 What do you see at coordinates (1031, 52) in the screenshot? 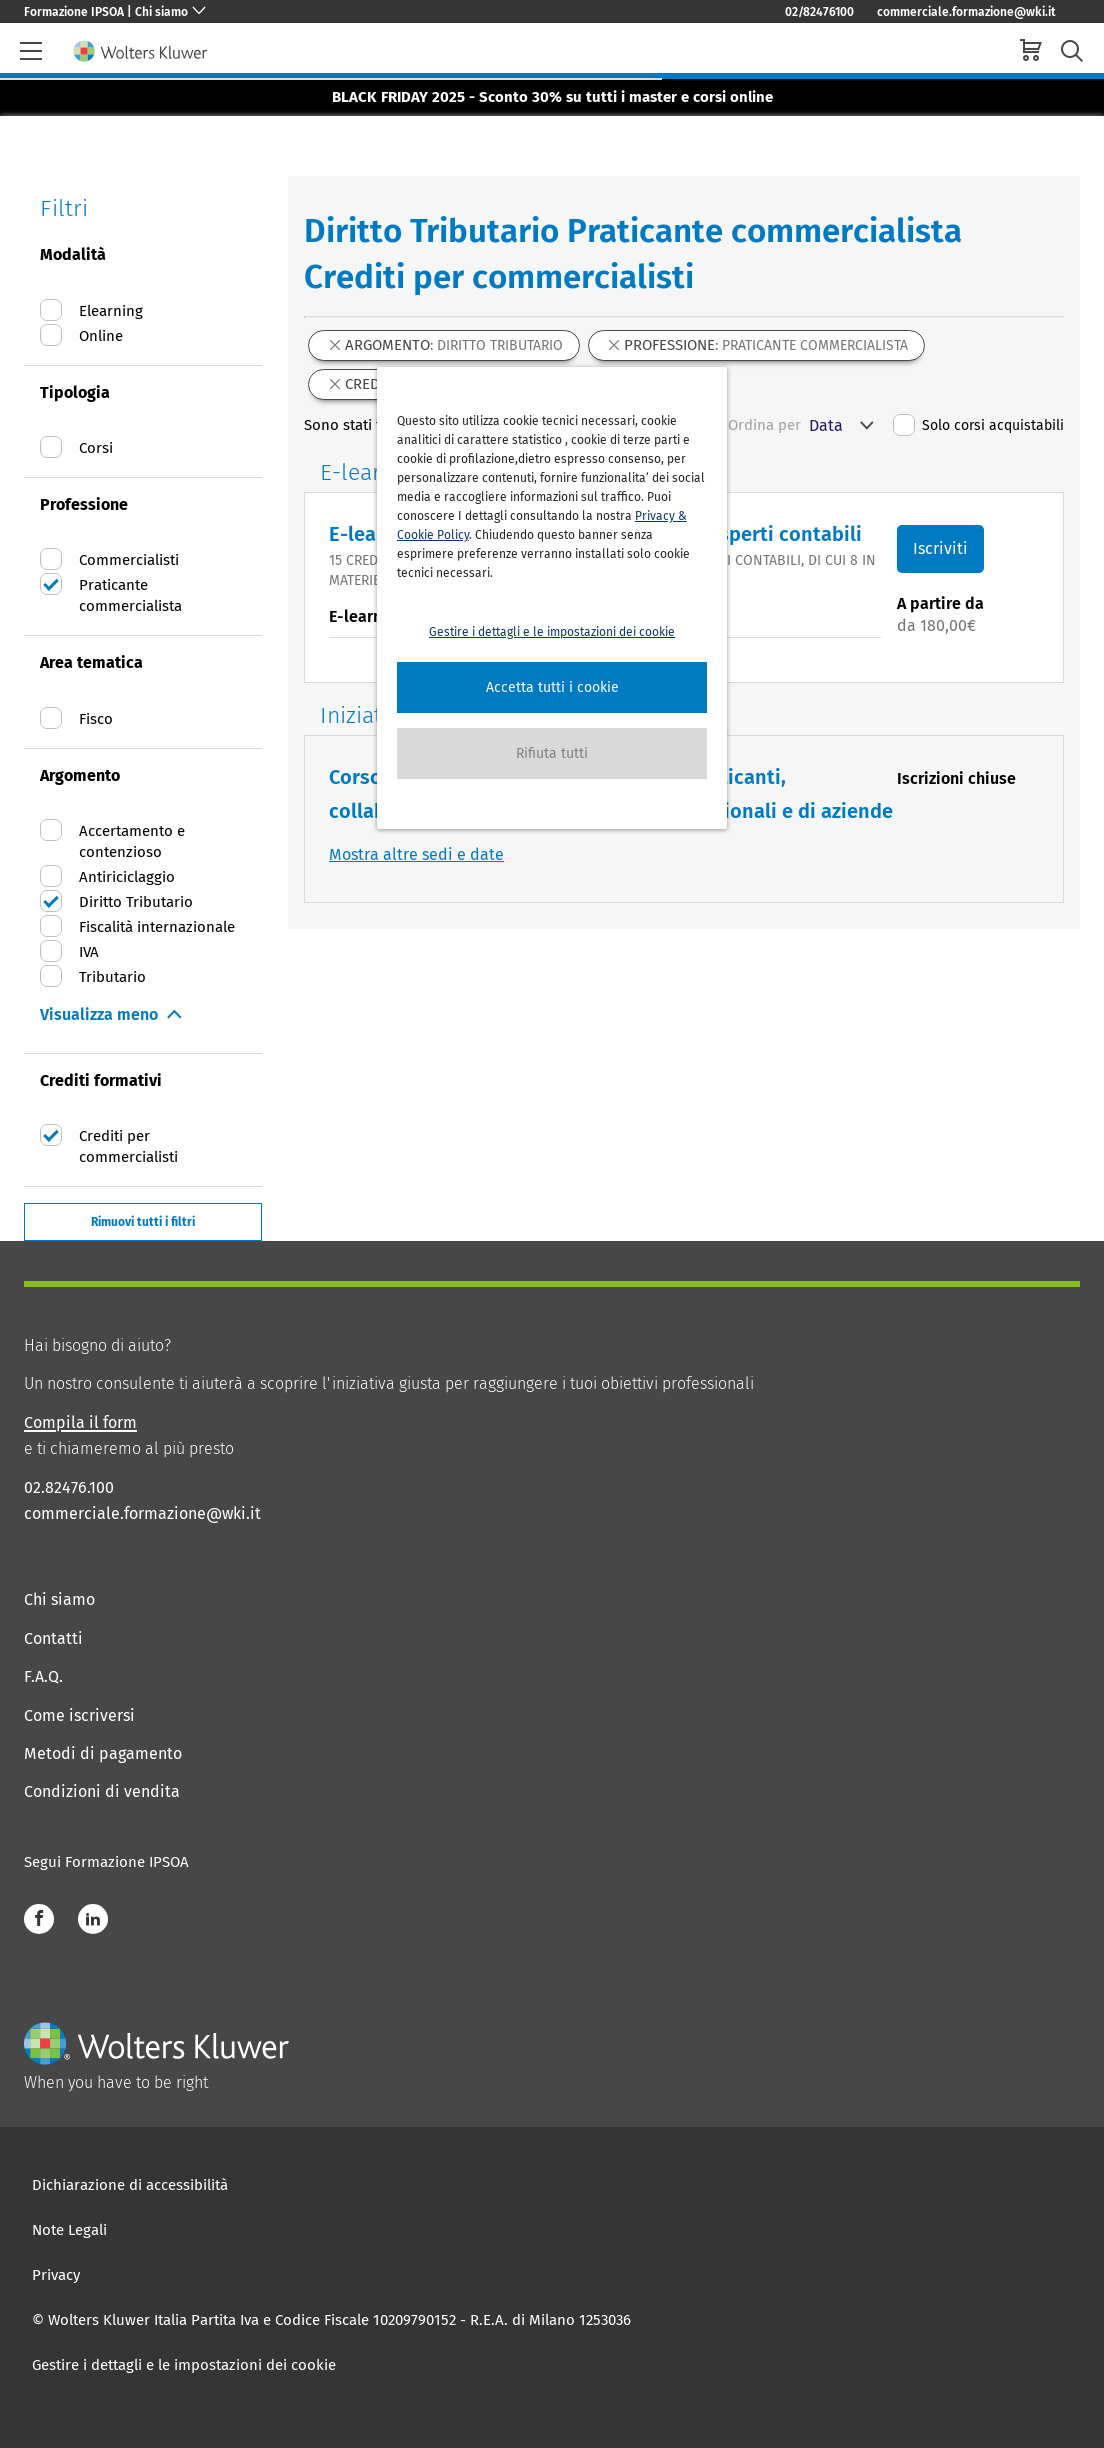
I see `[cart]` at bounding box center [1031, 52].